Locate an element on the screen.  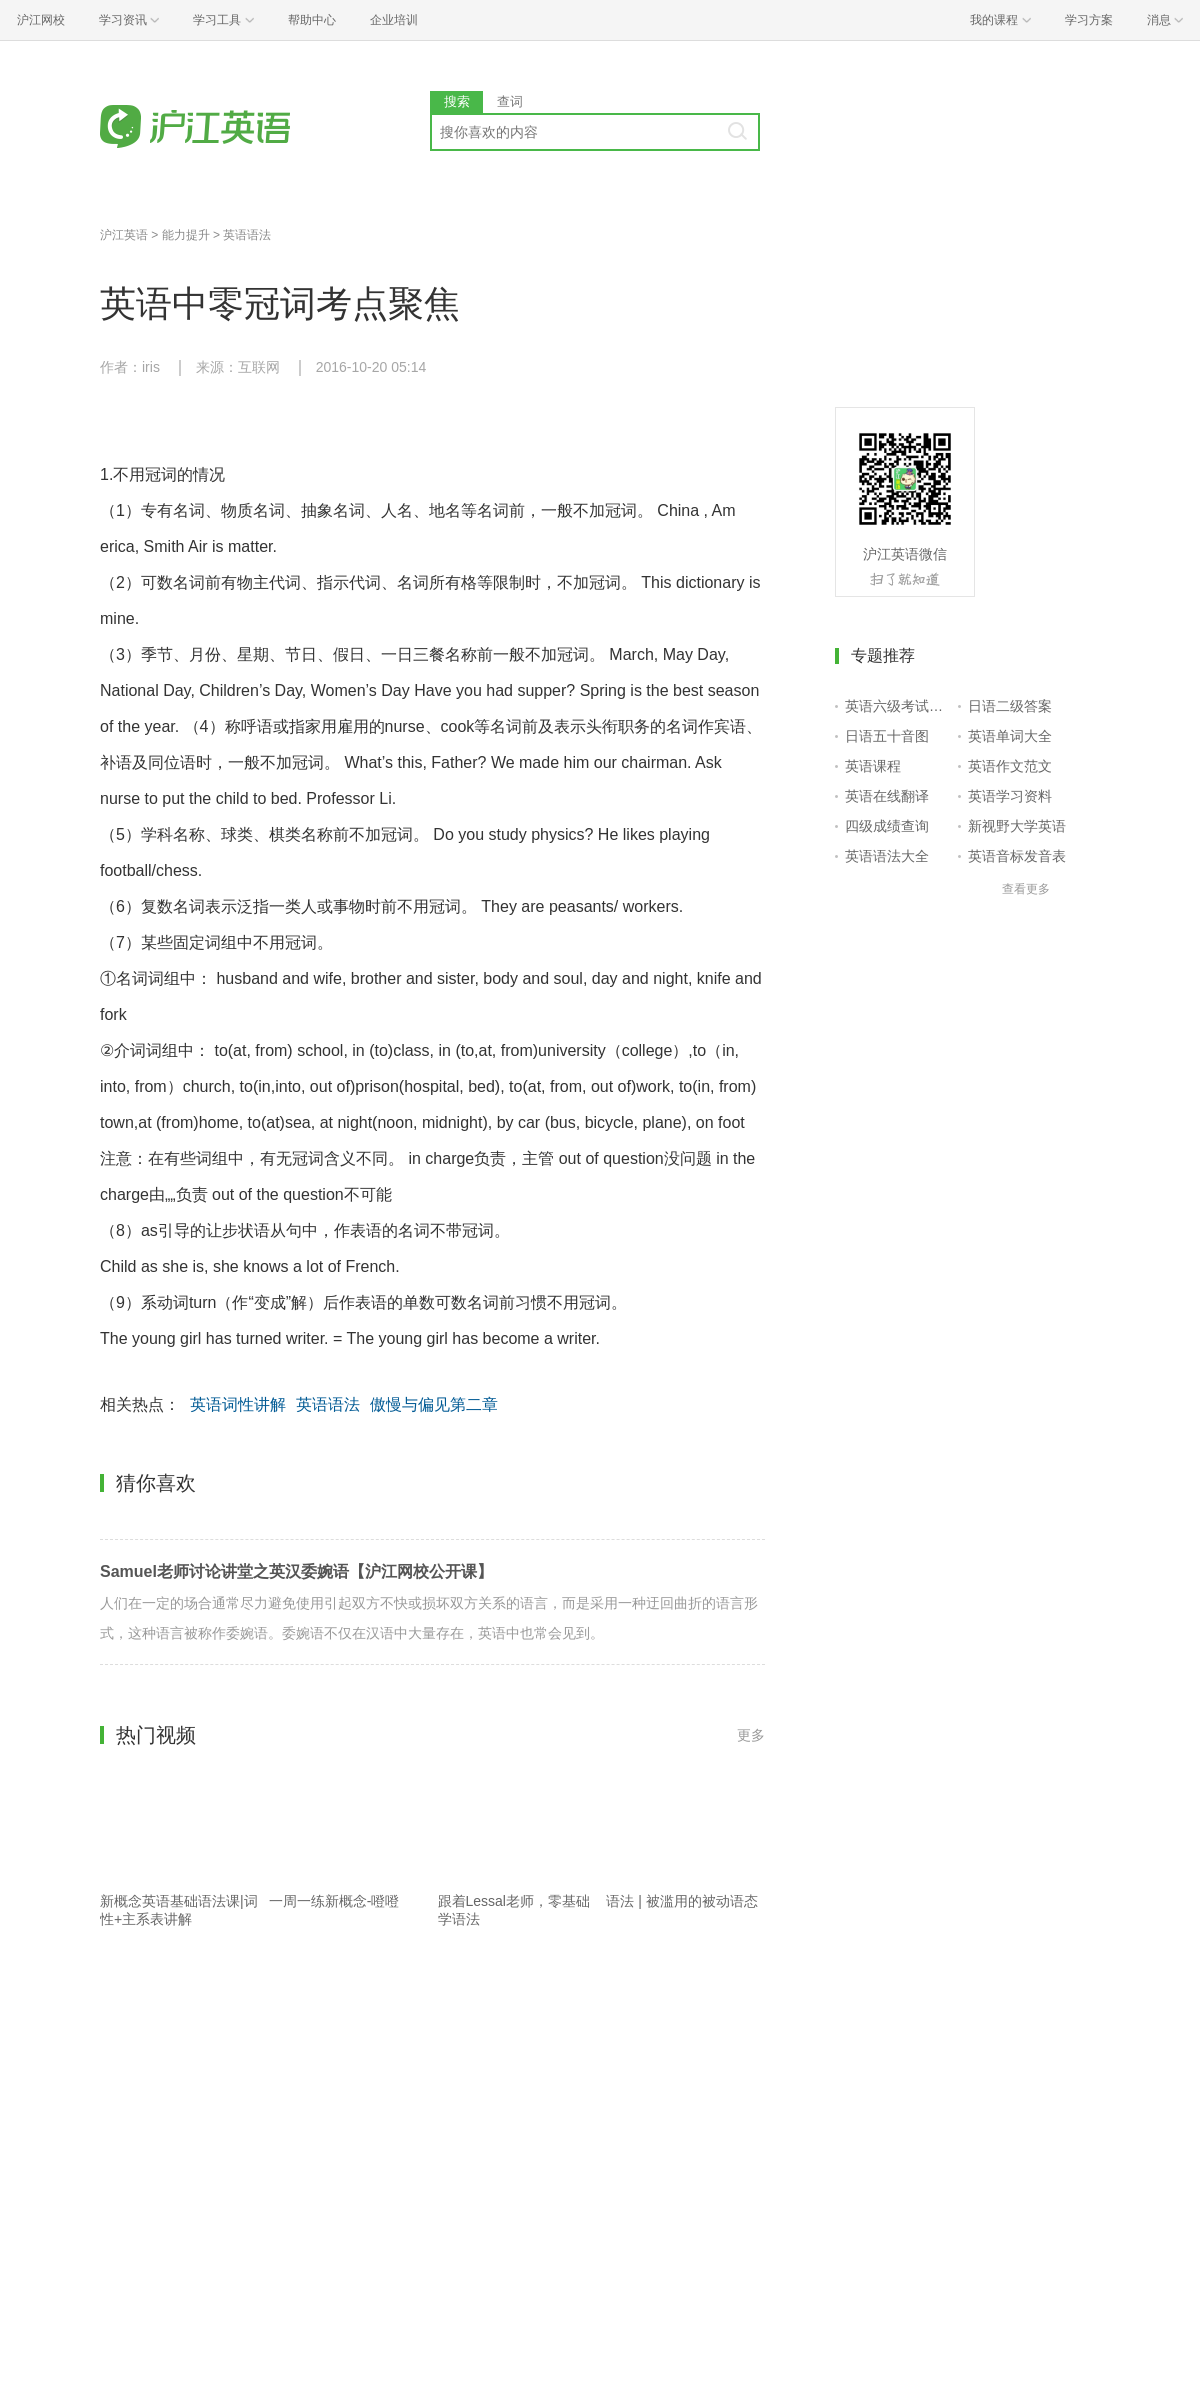
英语词性讲解 is located at coordinates (238, 1404).